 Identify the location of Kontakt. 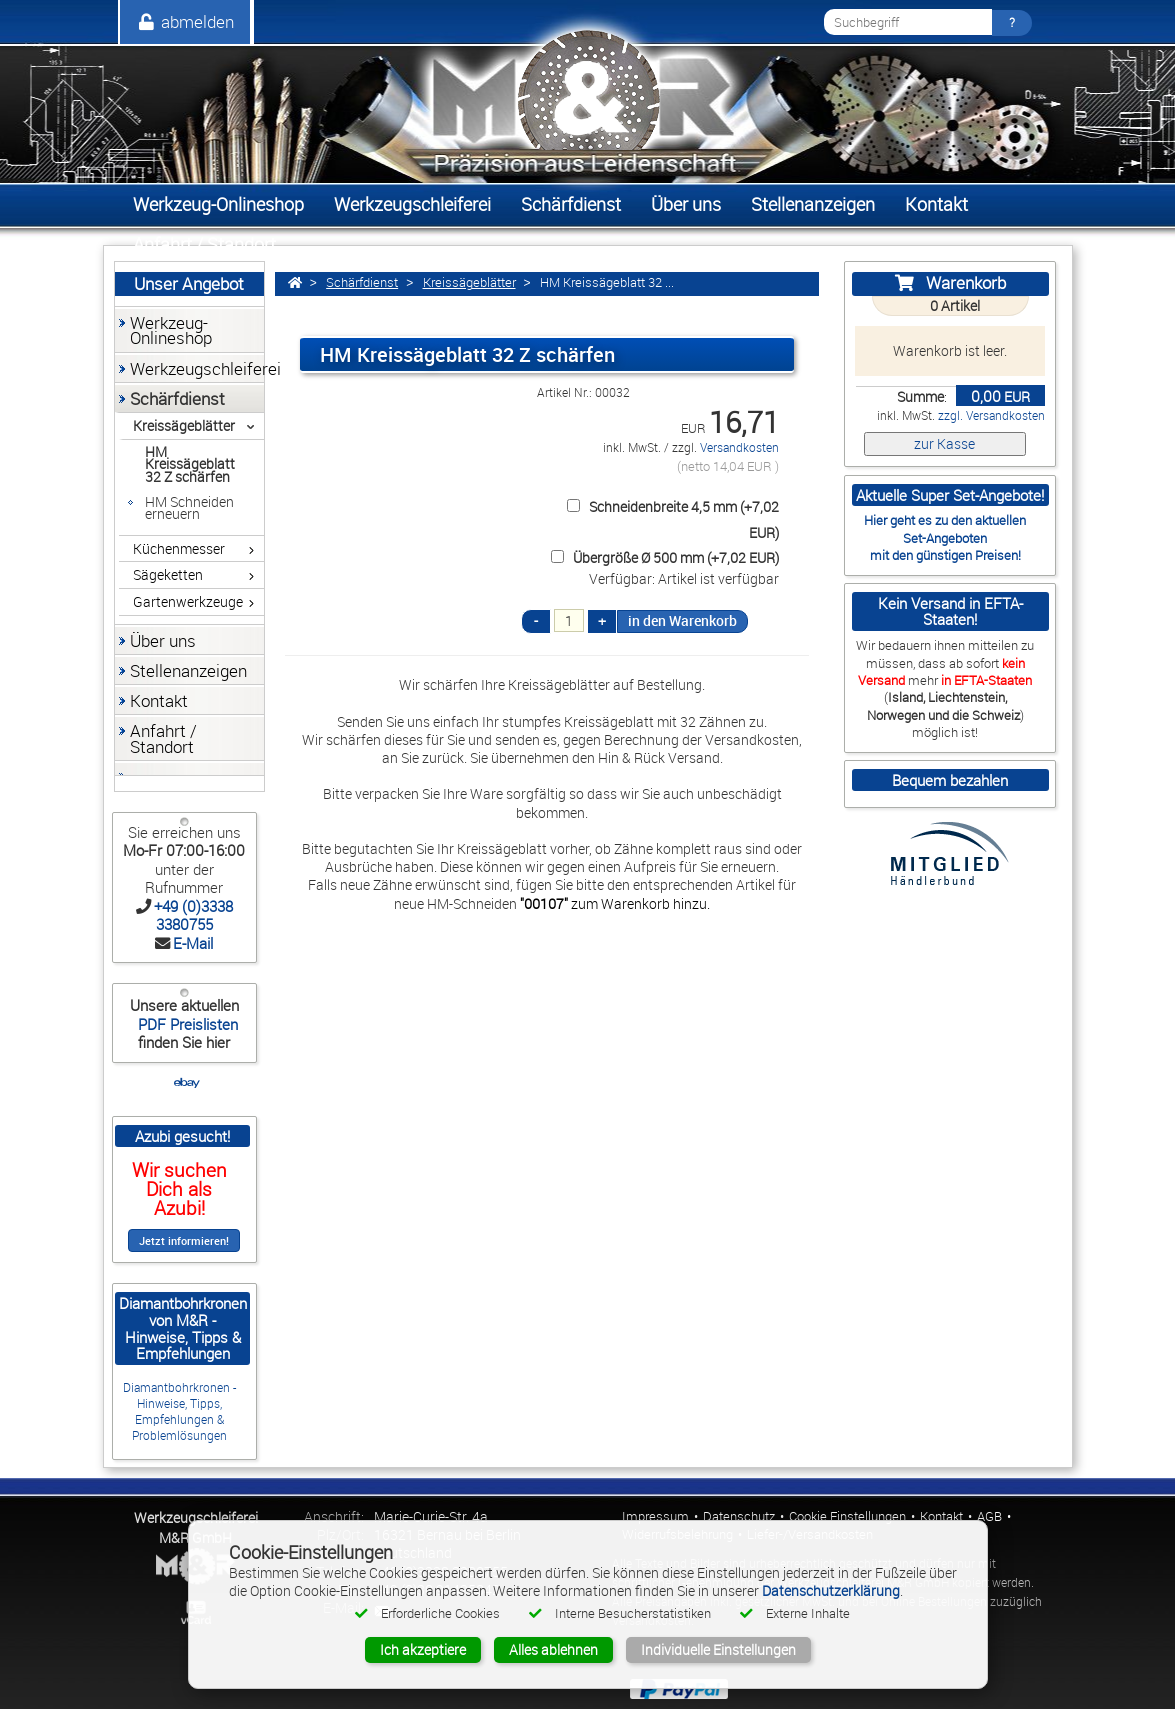
(941, 1516).